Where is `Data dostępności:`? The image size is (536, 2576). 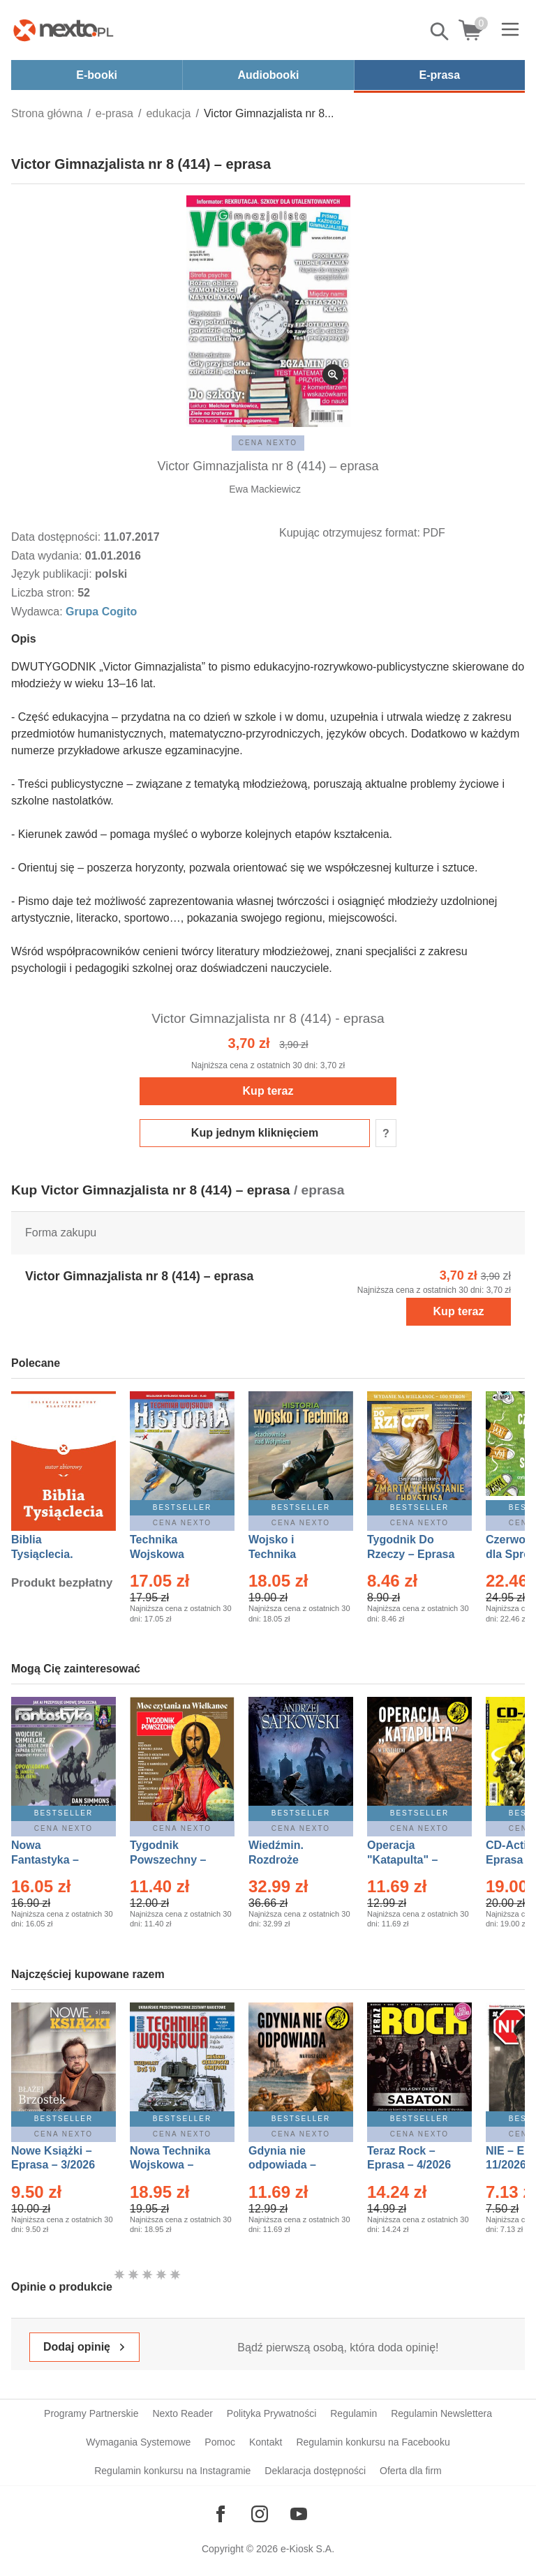
Data dostępności: is located at coordinates (57, 537).